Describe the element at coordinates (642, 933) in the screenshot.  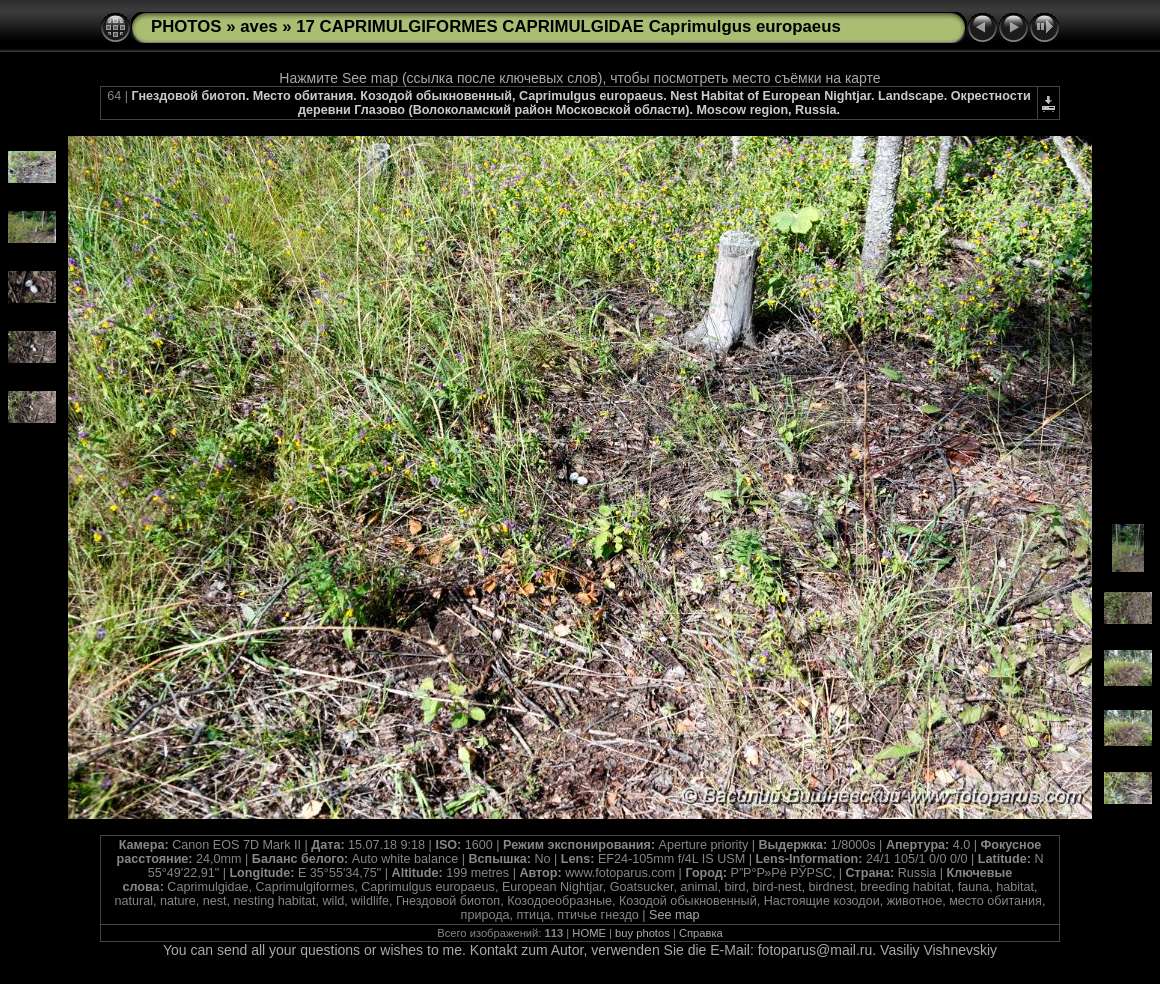
I see `buy photos` at that location.